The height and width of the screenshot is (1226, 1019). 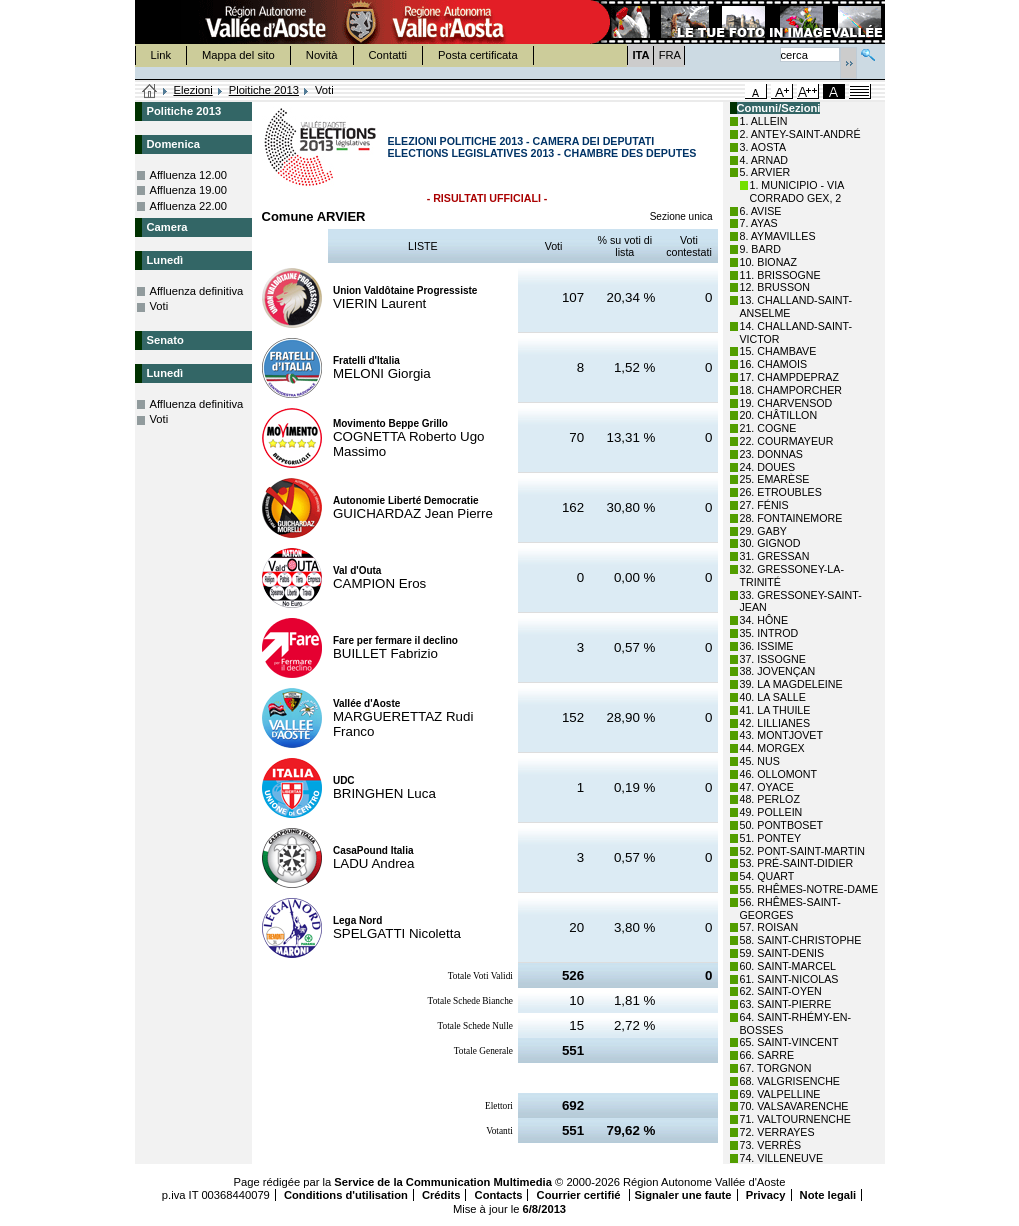 I want to click on 8. AYMAVILLES, so click(x=778, y=236).